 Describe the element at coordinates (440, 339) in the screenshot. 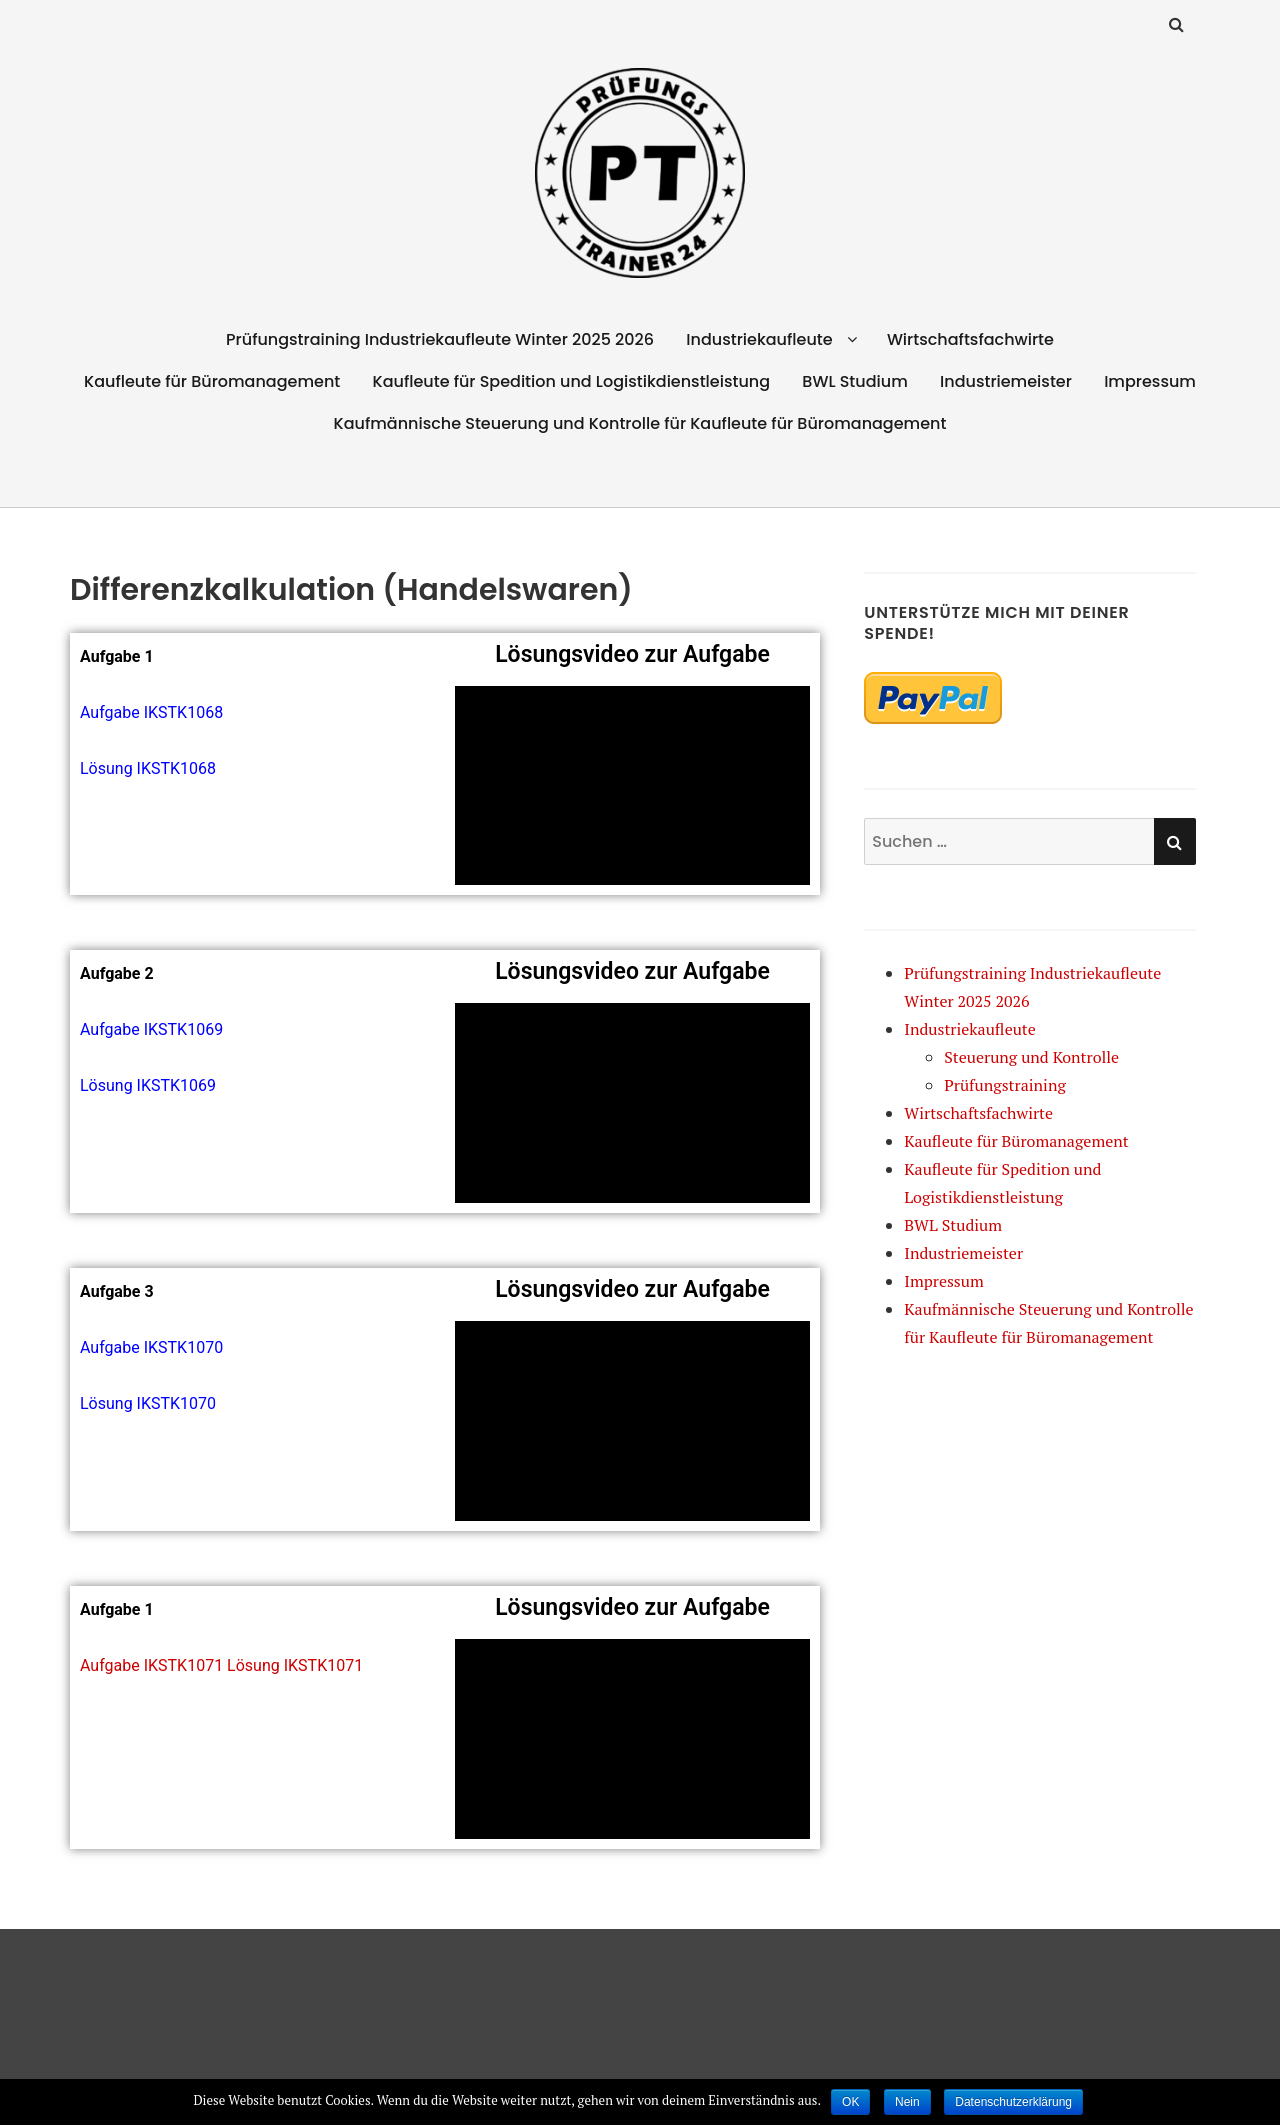

I see `Prüfungstraining Industriekaufleute Winter 2025 2026` at that location.